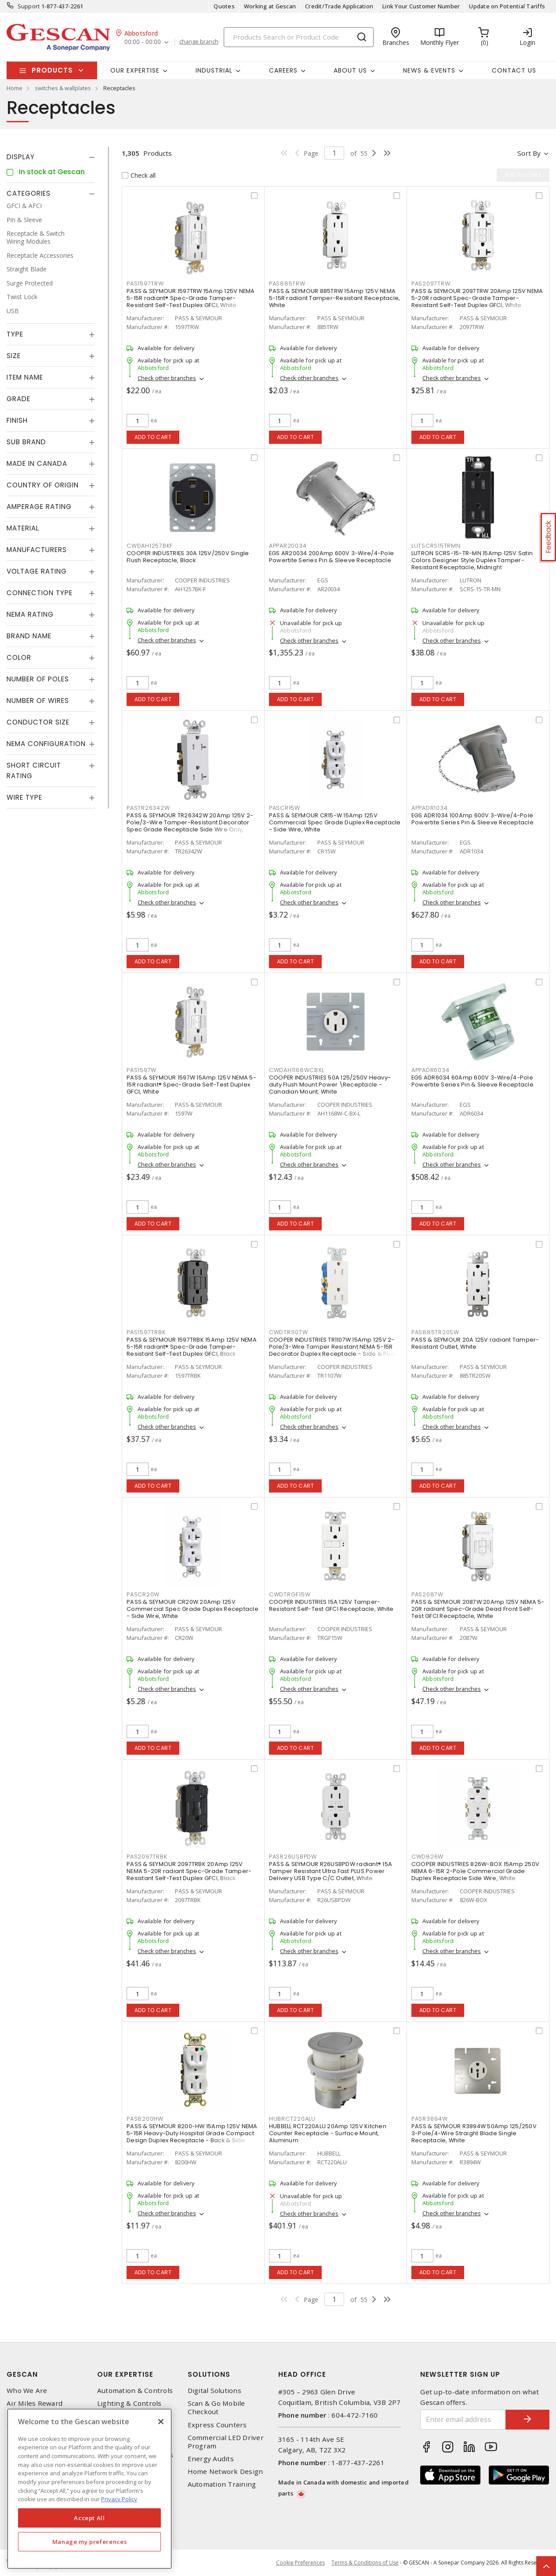 Image resolution: width=556 pixels, height=2576 pixels. What do you see at coordinates (216, 2407) in the screenshot?
I see `Scan & Go Mobile Checkout` at bounding box center [216, 2407].